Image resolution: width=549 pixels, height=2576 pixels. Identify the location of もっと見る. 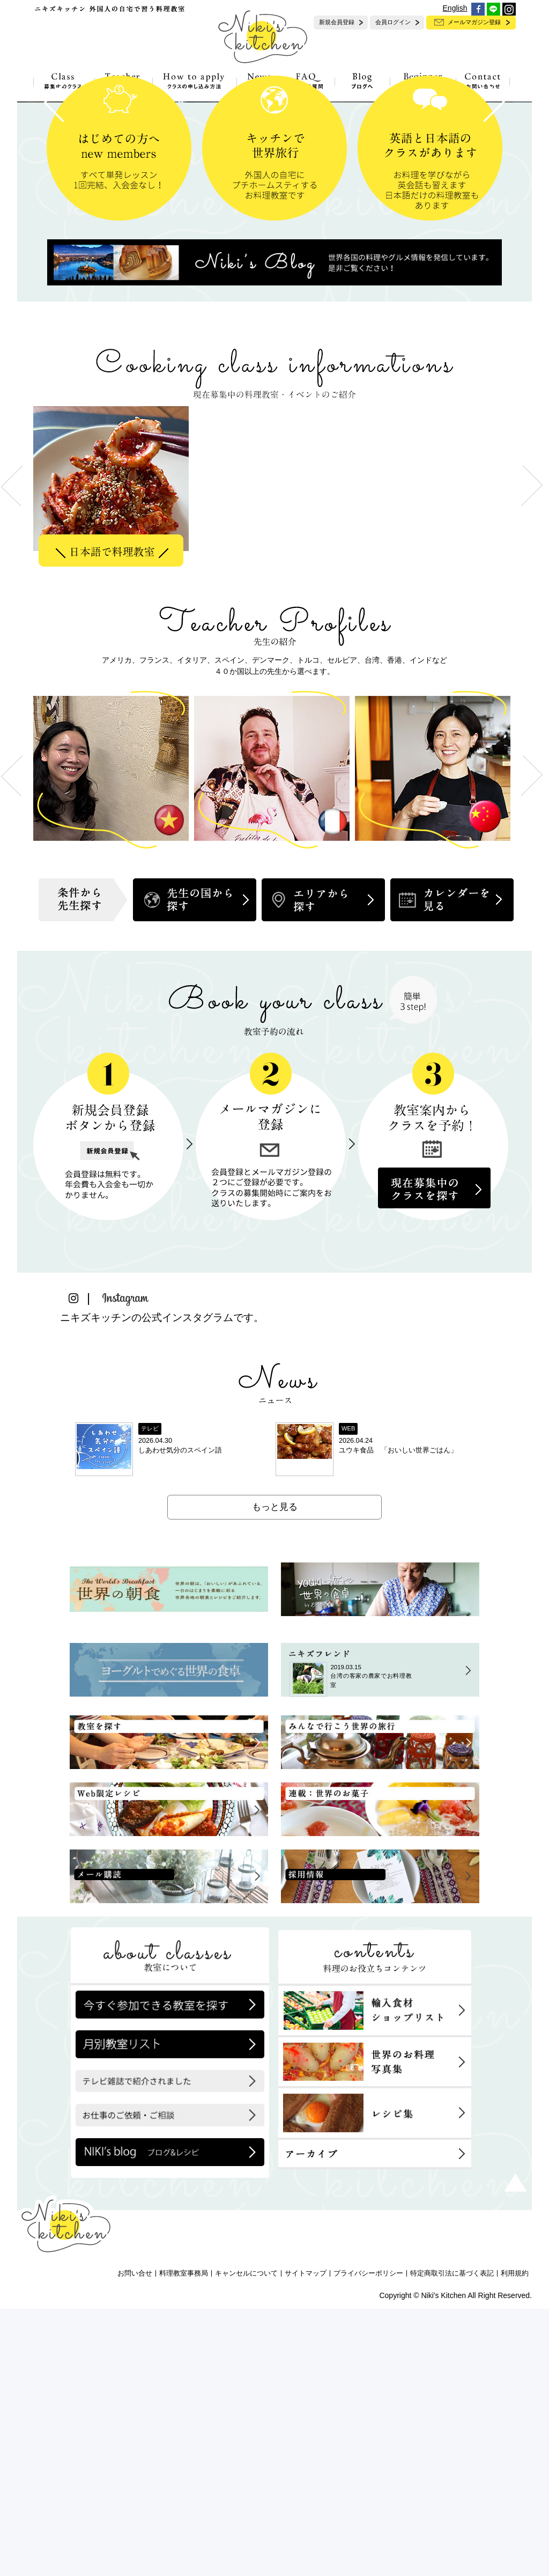
(275, 1774).